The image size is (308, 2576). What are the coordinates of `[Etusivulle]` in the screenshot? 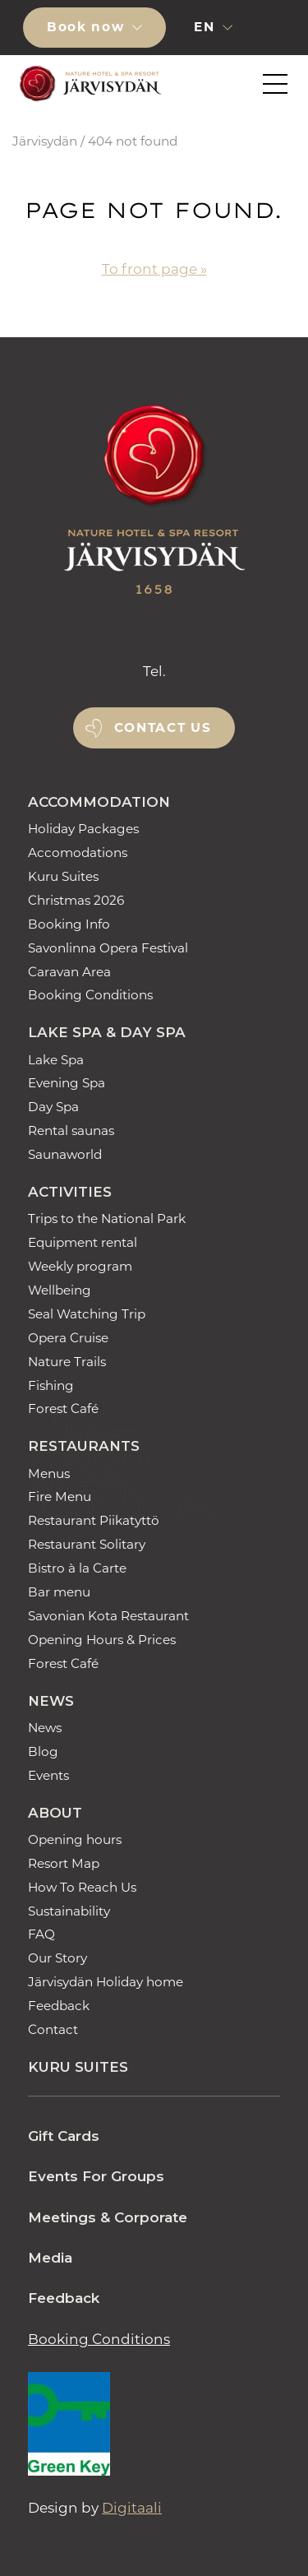 It's located at (88, 84).